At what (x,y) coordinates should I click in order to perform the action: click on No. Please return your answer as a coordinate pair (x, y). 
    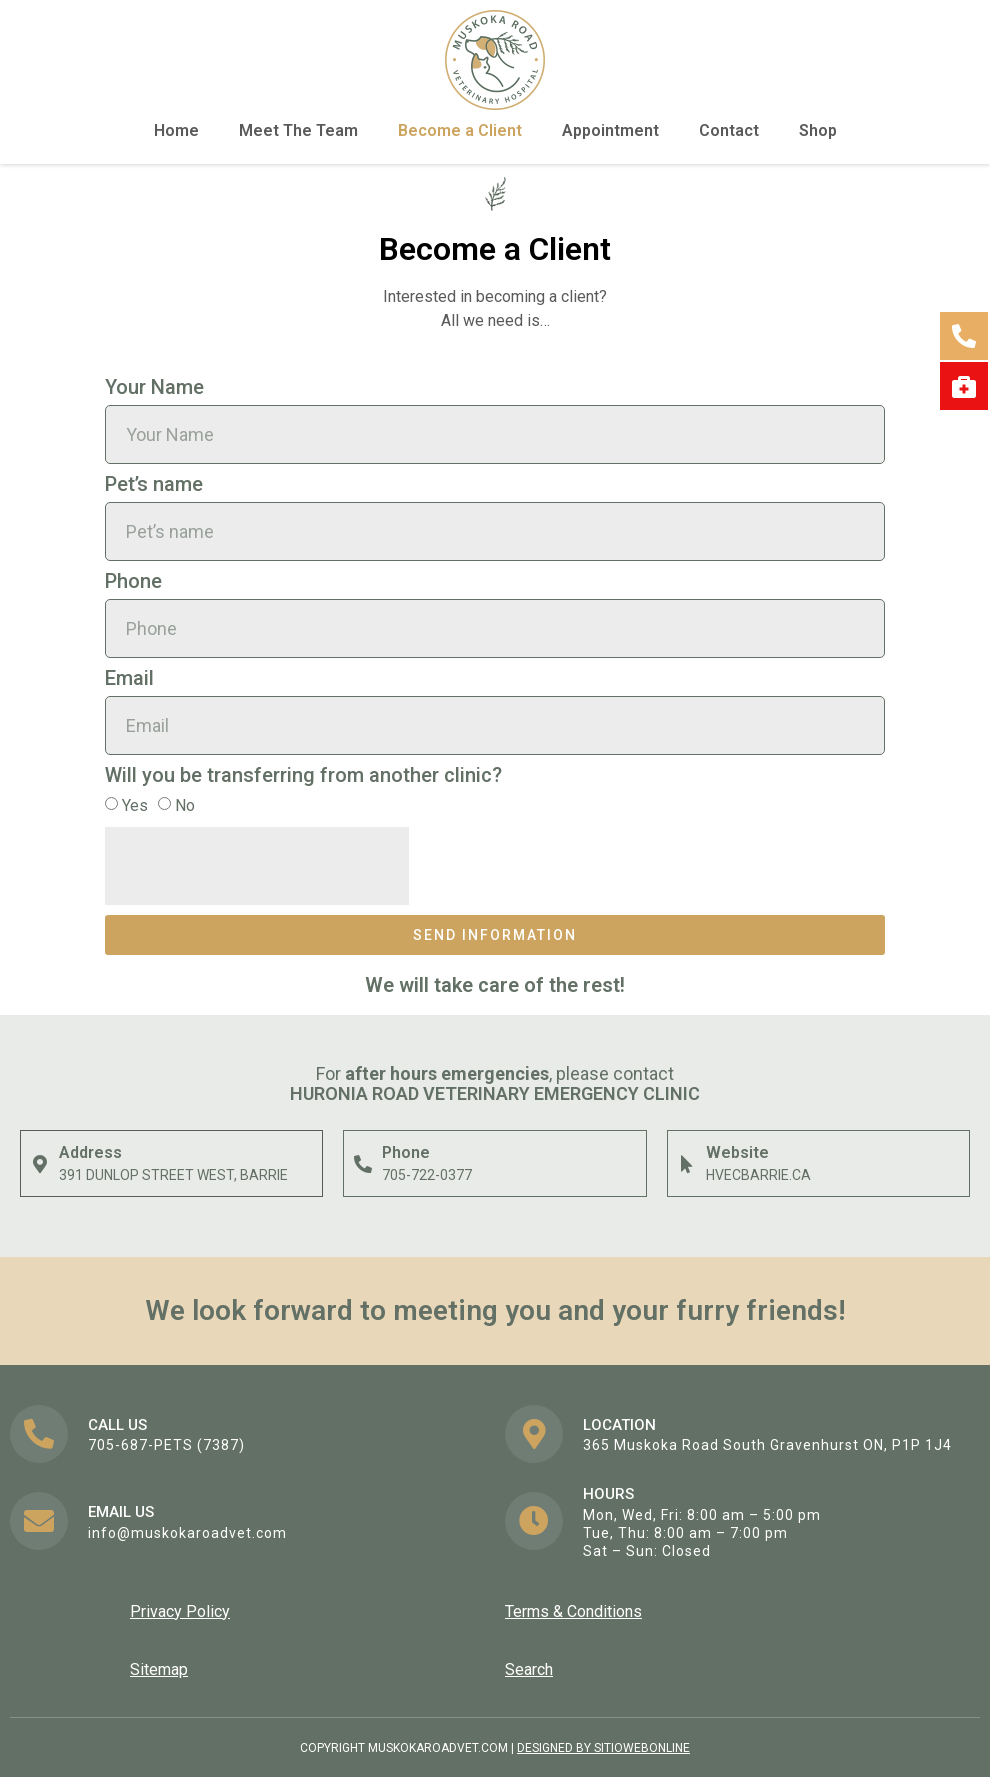
    Looking at the image, I should click on (185, 805).